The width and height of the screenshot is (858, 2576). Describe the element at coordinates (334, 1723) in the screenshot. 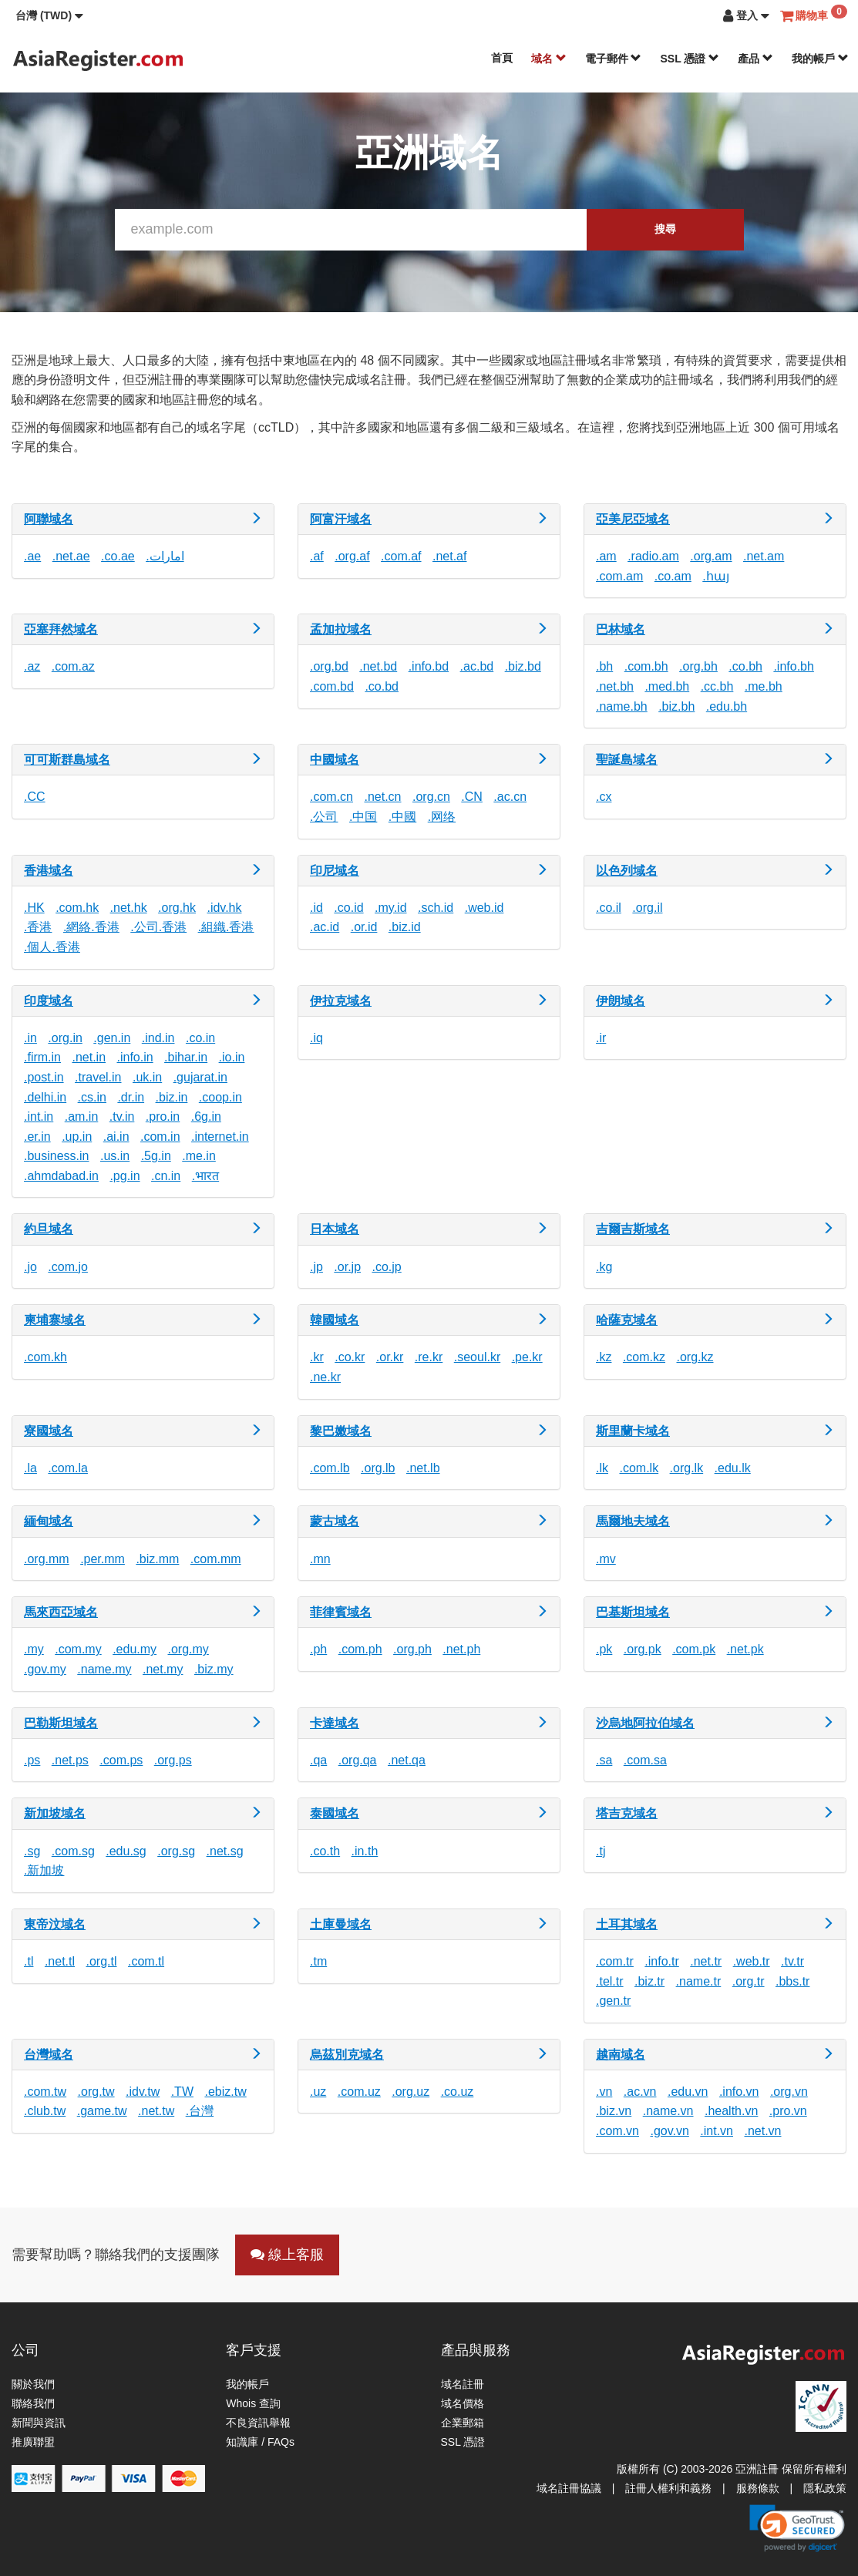

I see `卡達域名` at that location.